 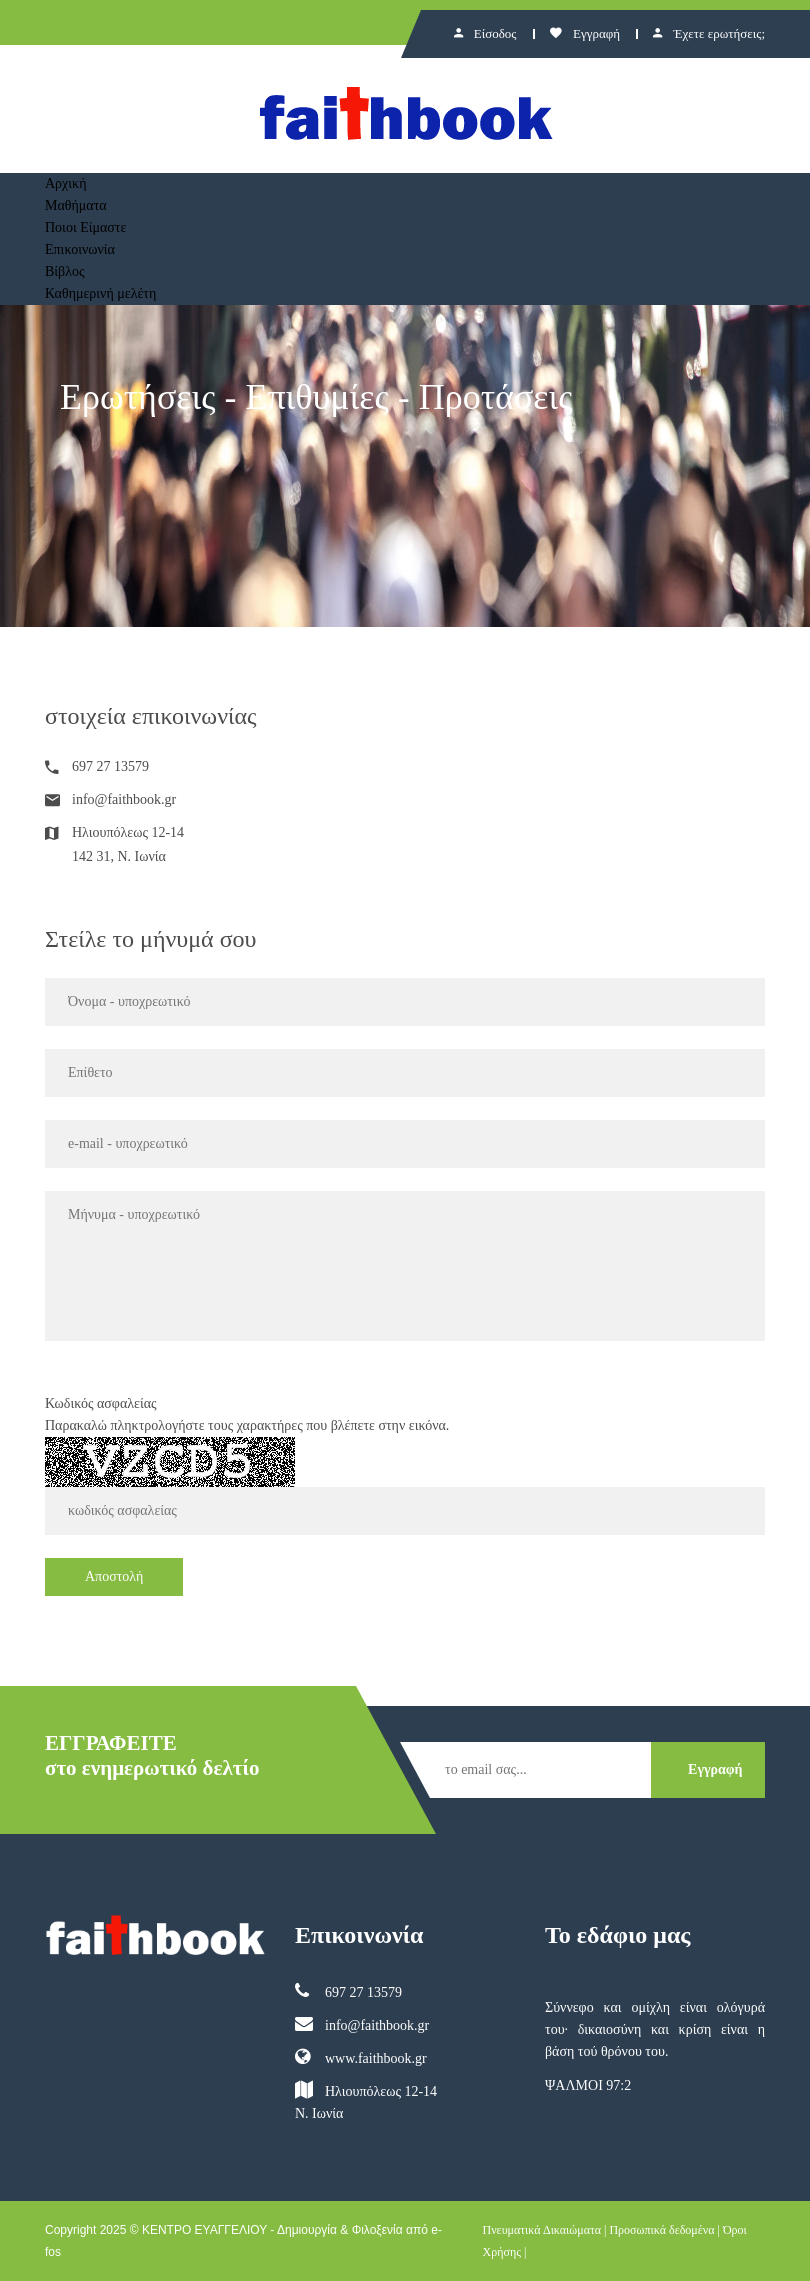 What do you see at coordinates (65, 271) in the screenshot?
I see `Βίβλος` at bounding box center [65, 271].